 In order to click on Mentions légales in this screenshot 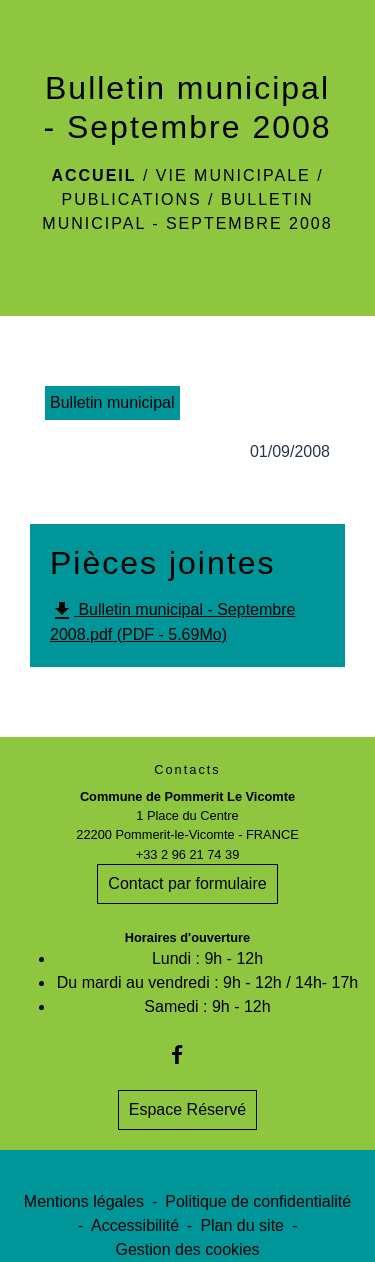, I will do `click(84, 1201)`.